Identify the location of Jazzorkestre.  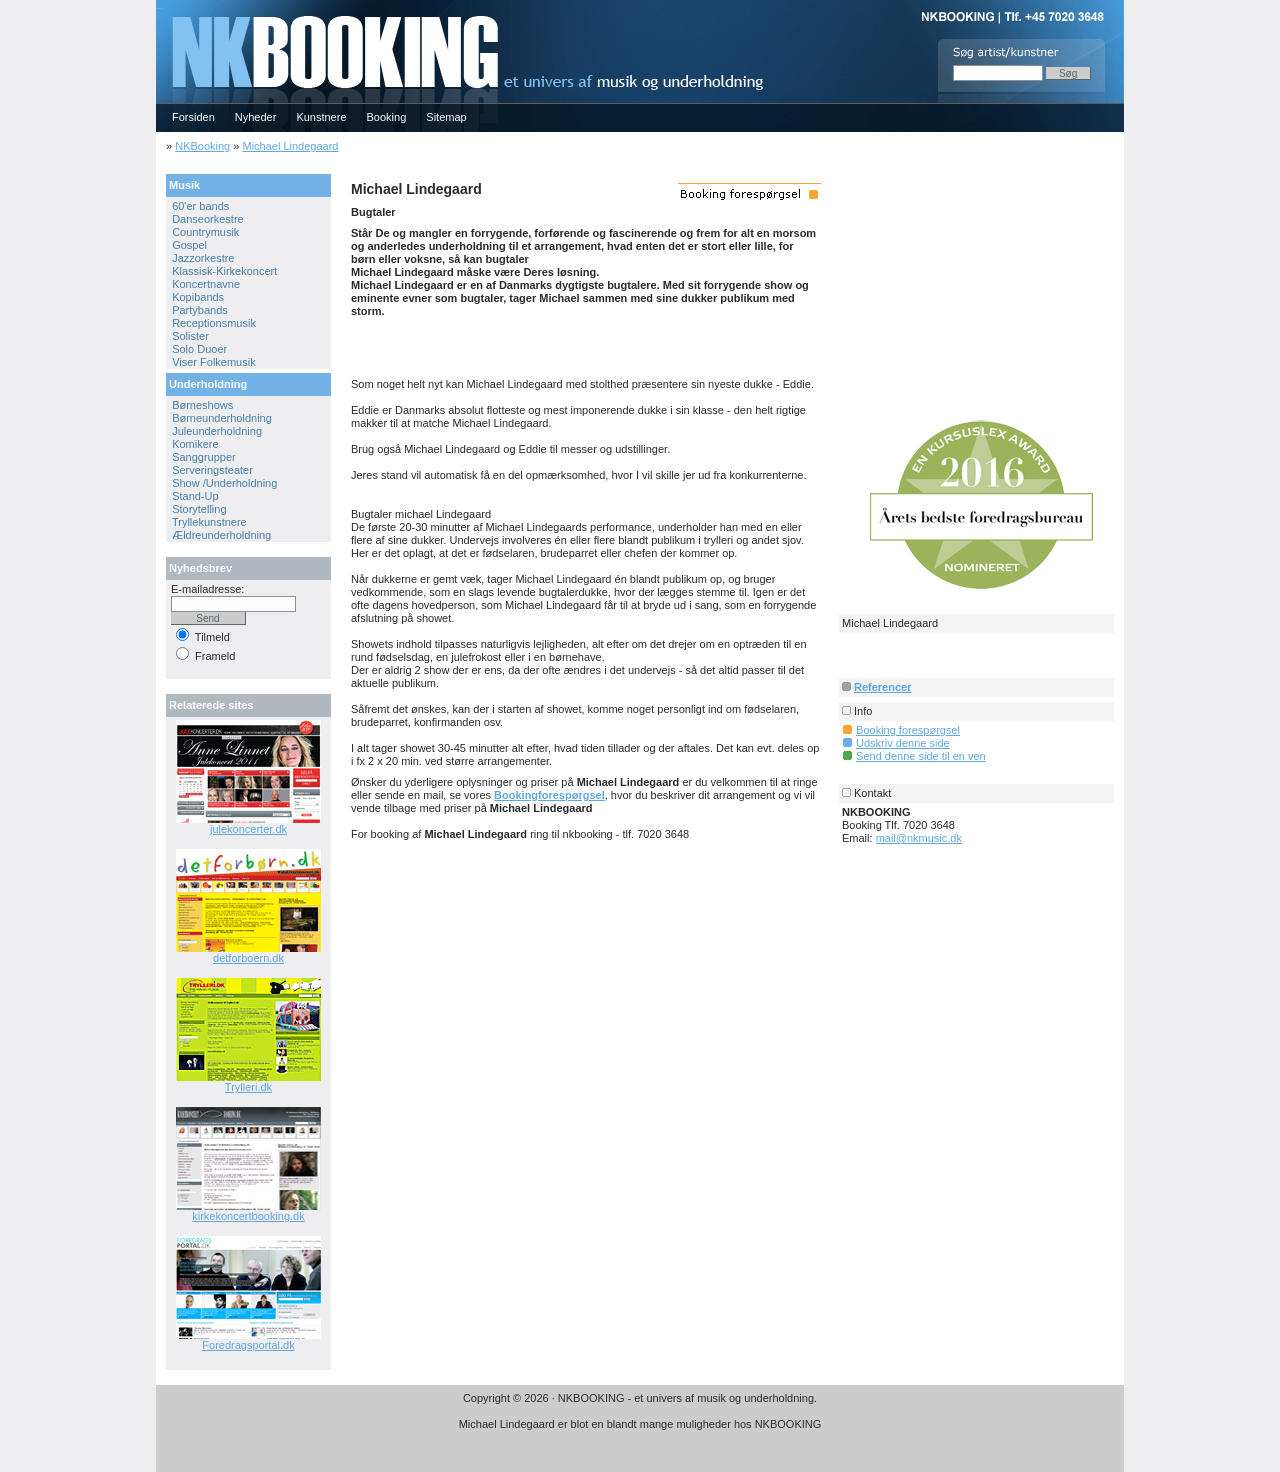
(203, 258).